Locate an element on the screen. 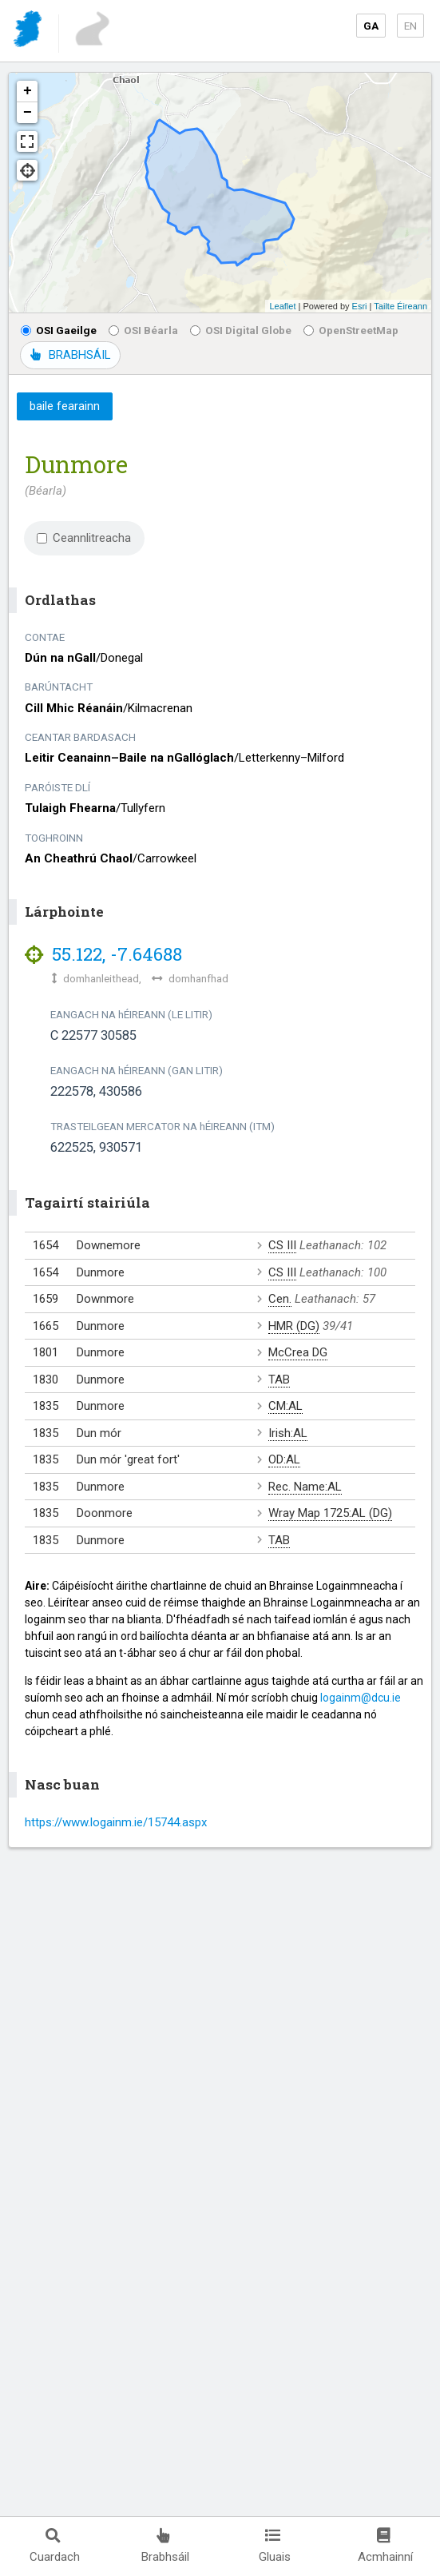  OSI Gaeilge is located at coordinates (59, 330).